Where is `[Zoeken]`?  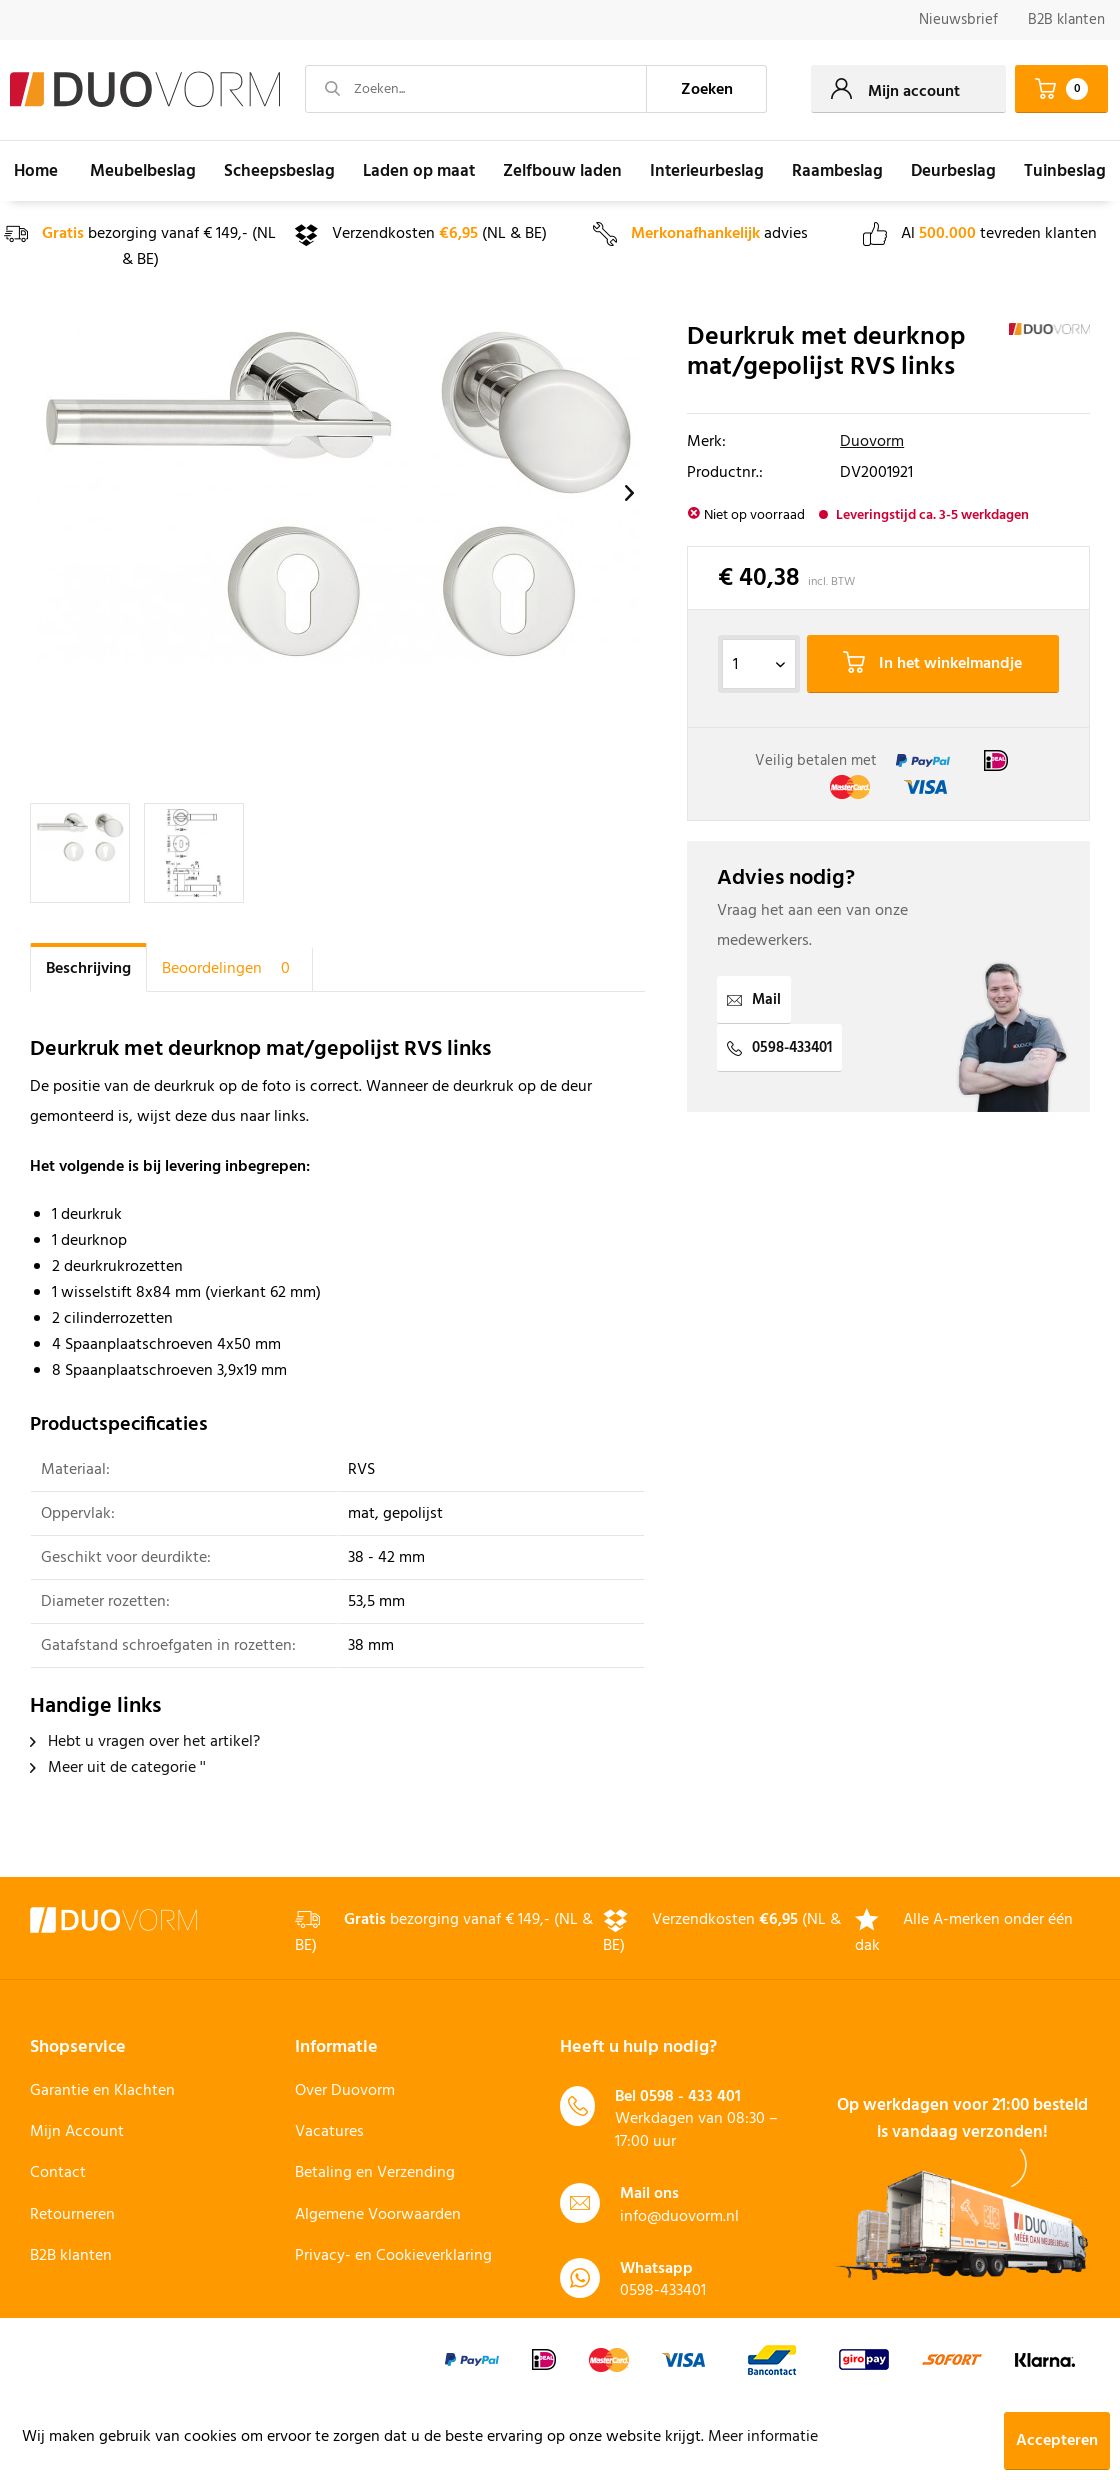 [Zoeken] is located at coordinates (707, 89).